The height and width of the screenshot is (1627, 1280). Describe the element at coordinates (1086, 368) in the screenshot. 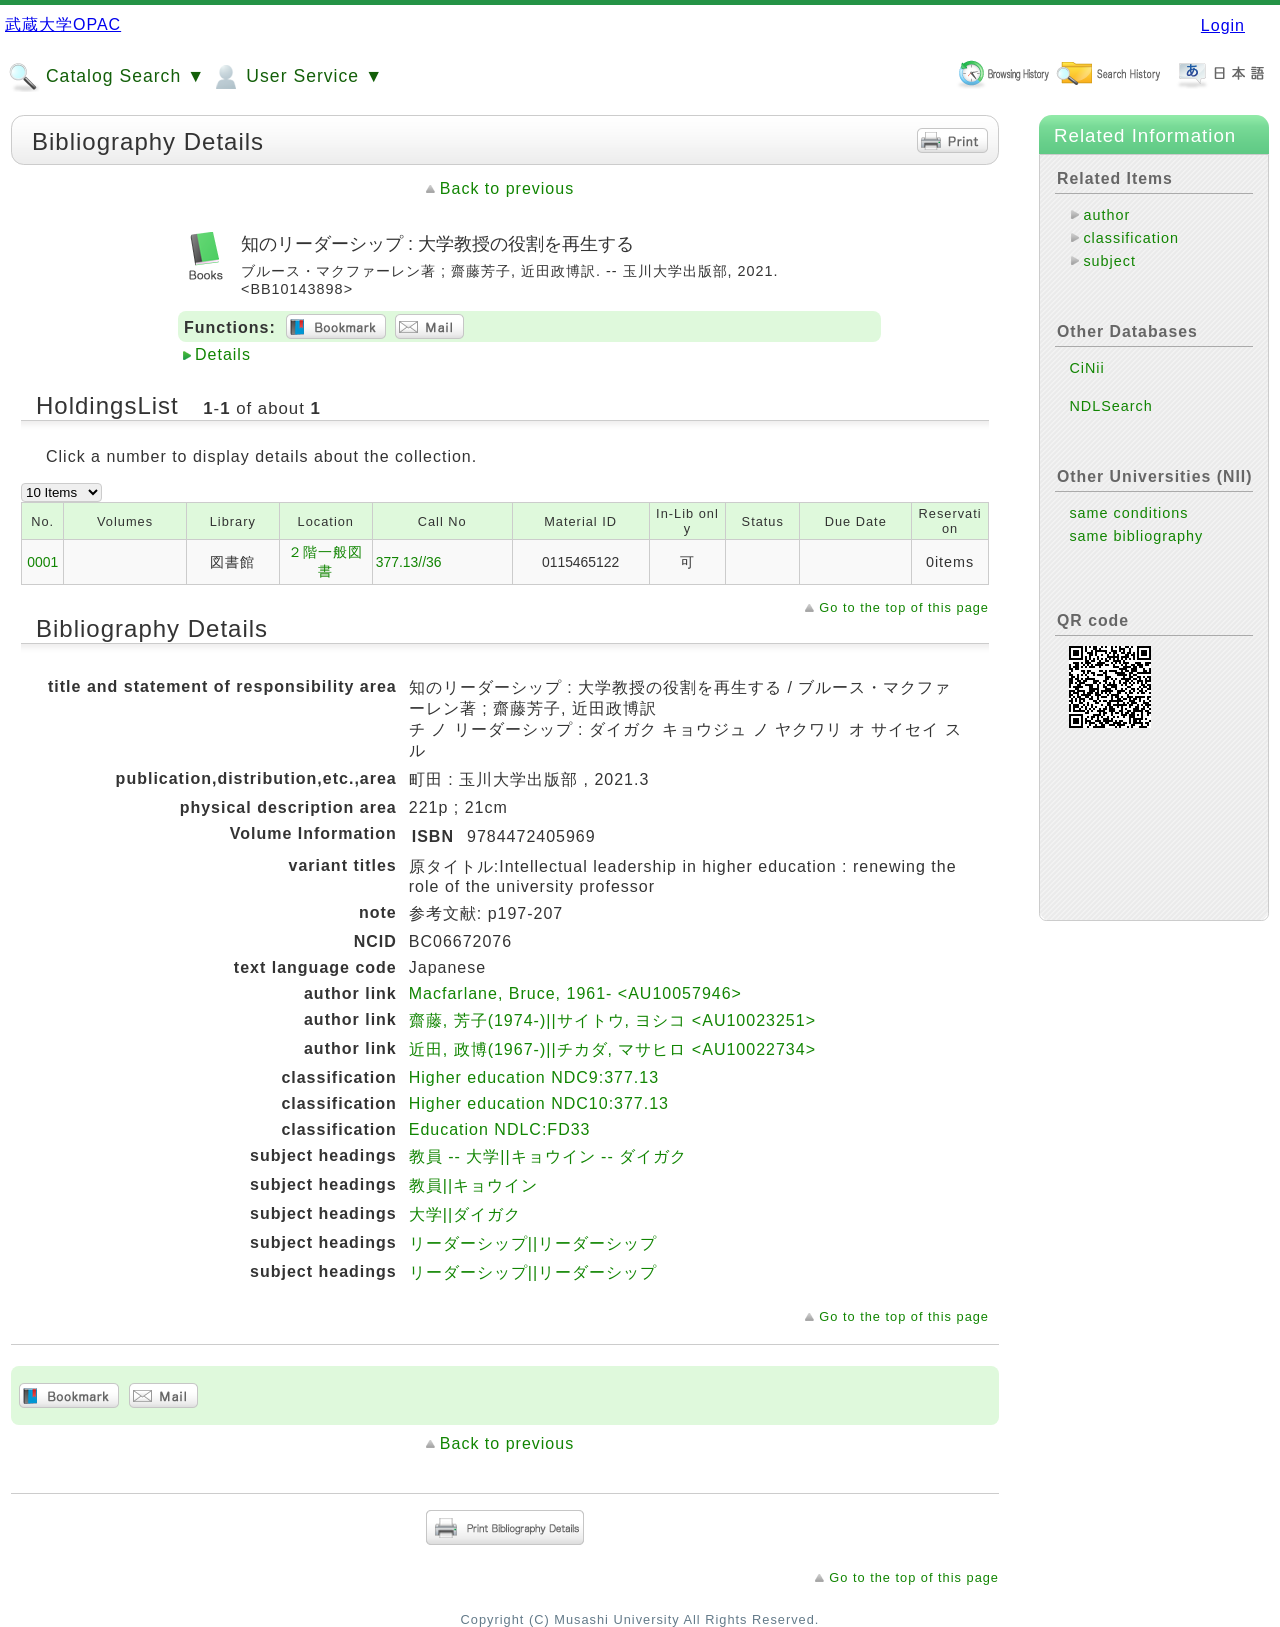

I see `CiNii` at that location.